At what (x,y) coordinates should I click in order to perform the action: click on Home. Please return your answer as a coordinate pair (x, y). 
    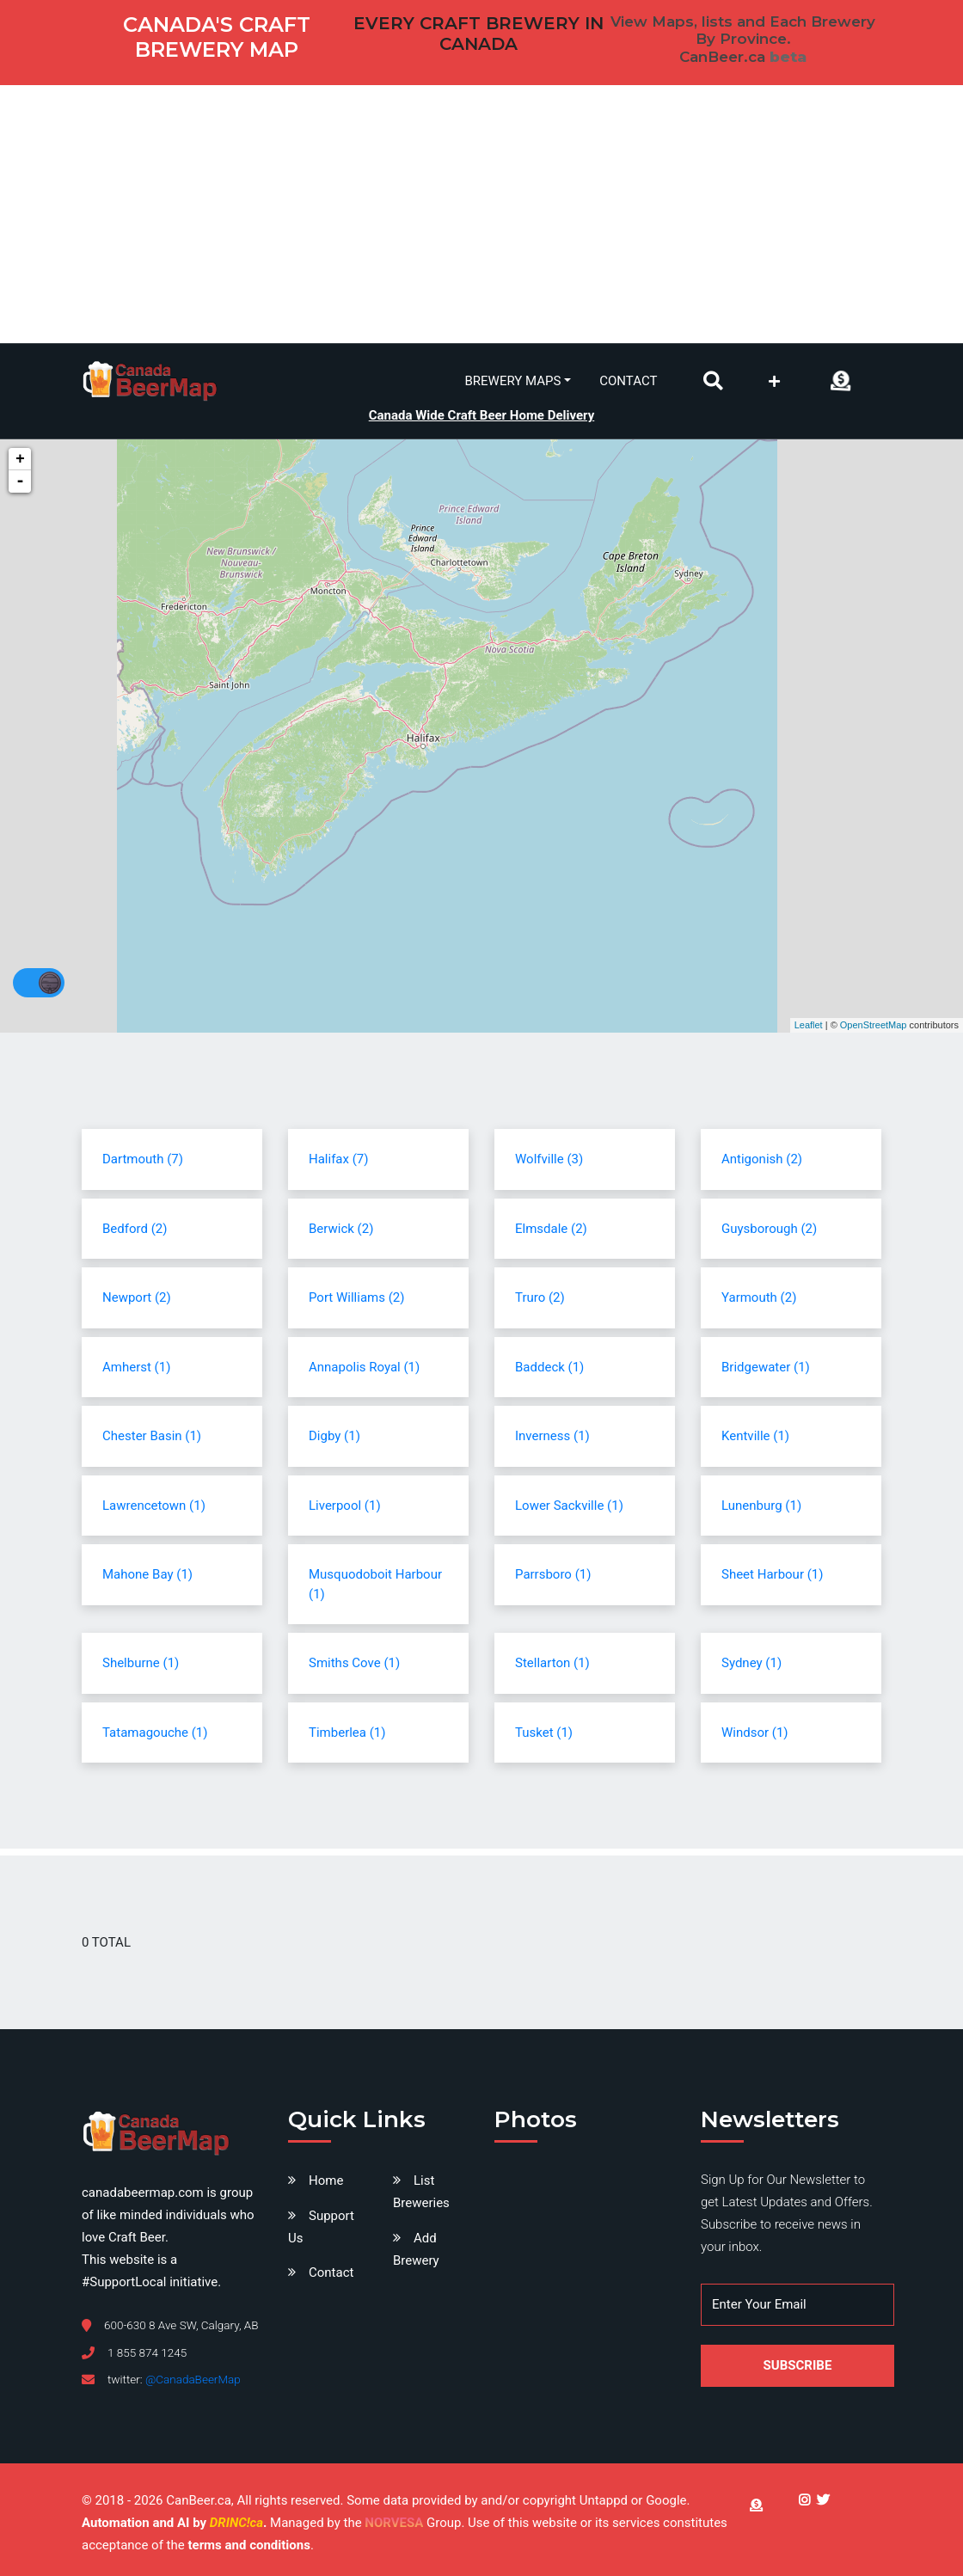
    Looking at the image, I should click on (326, 2180).